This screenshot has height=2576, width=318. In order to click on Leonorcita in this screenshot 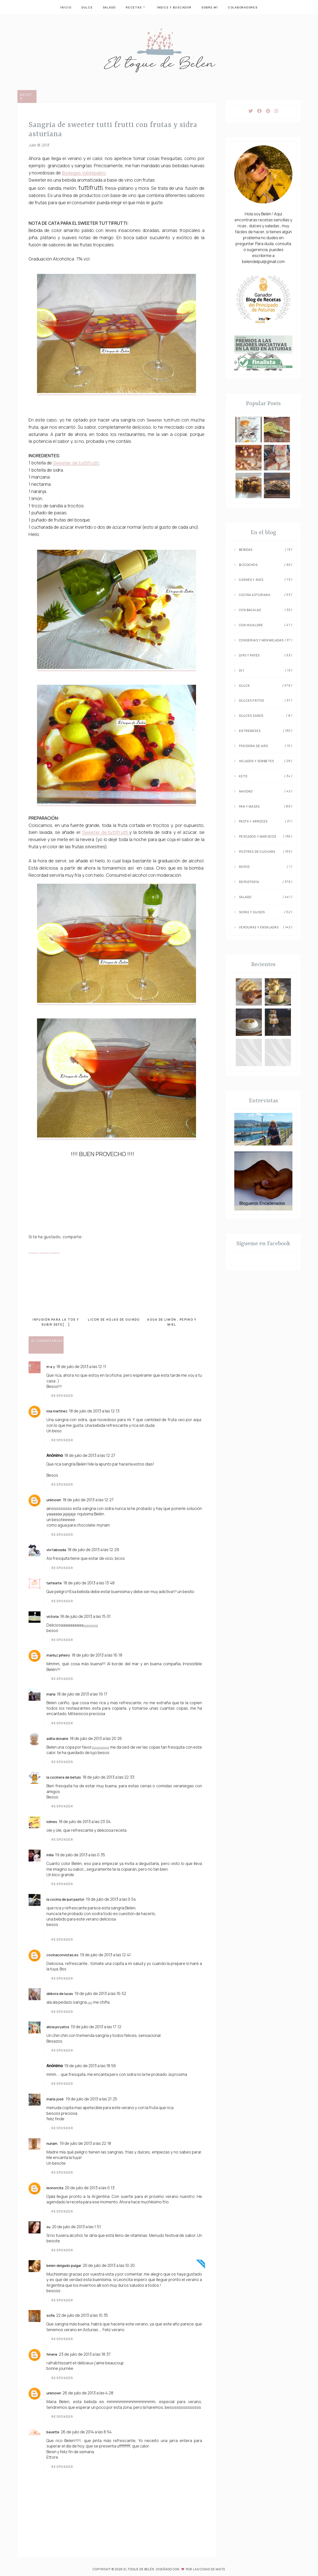, I will do `click(54, 2187)`.